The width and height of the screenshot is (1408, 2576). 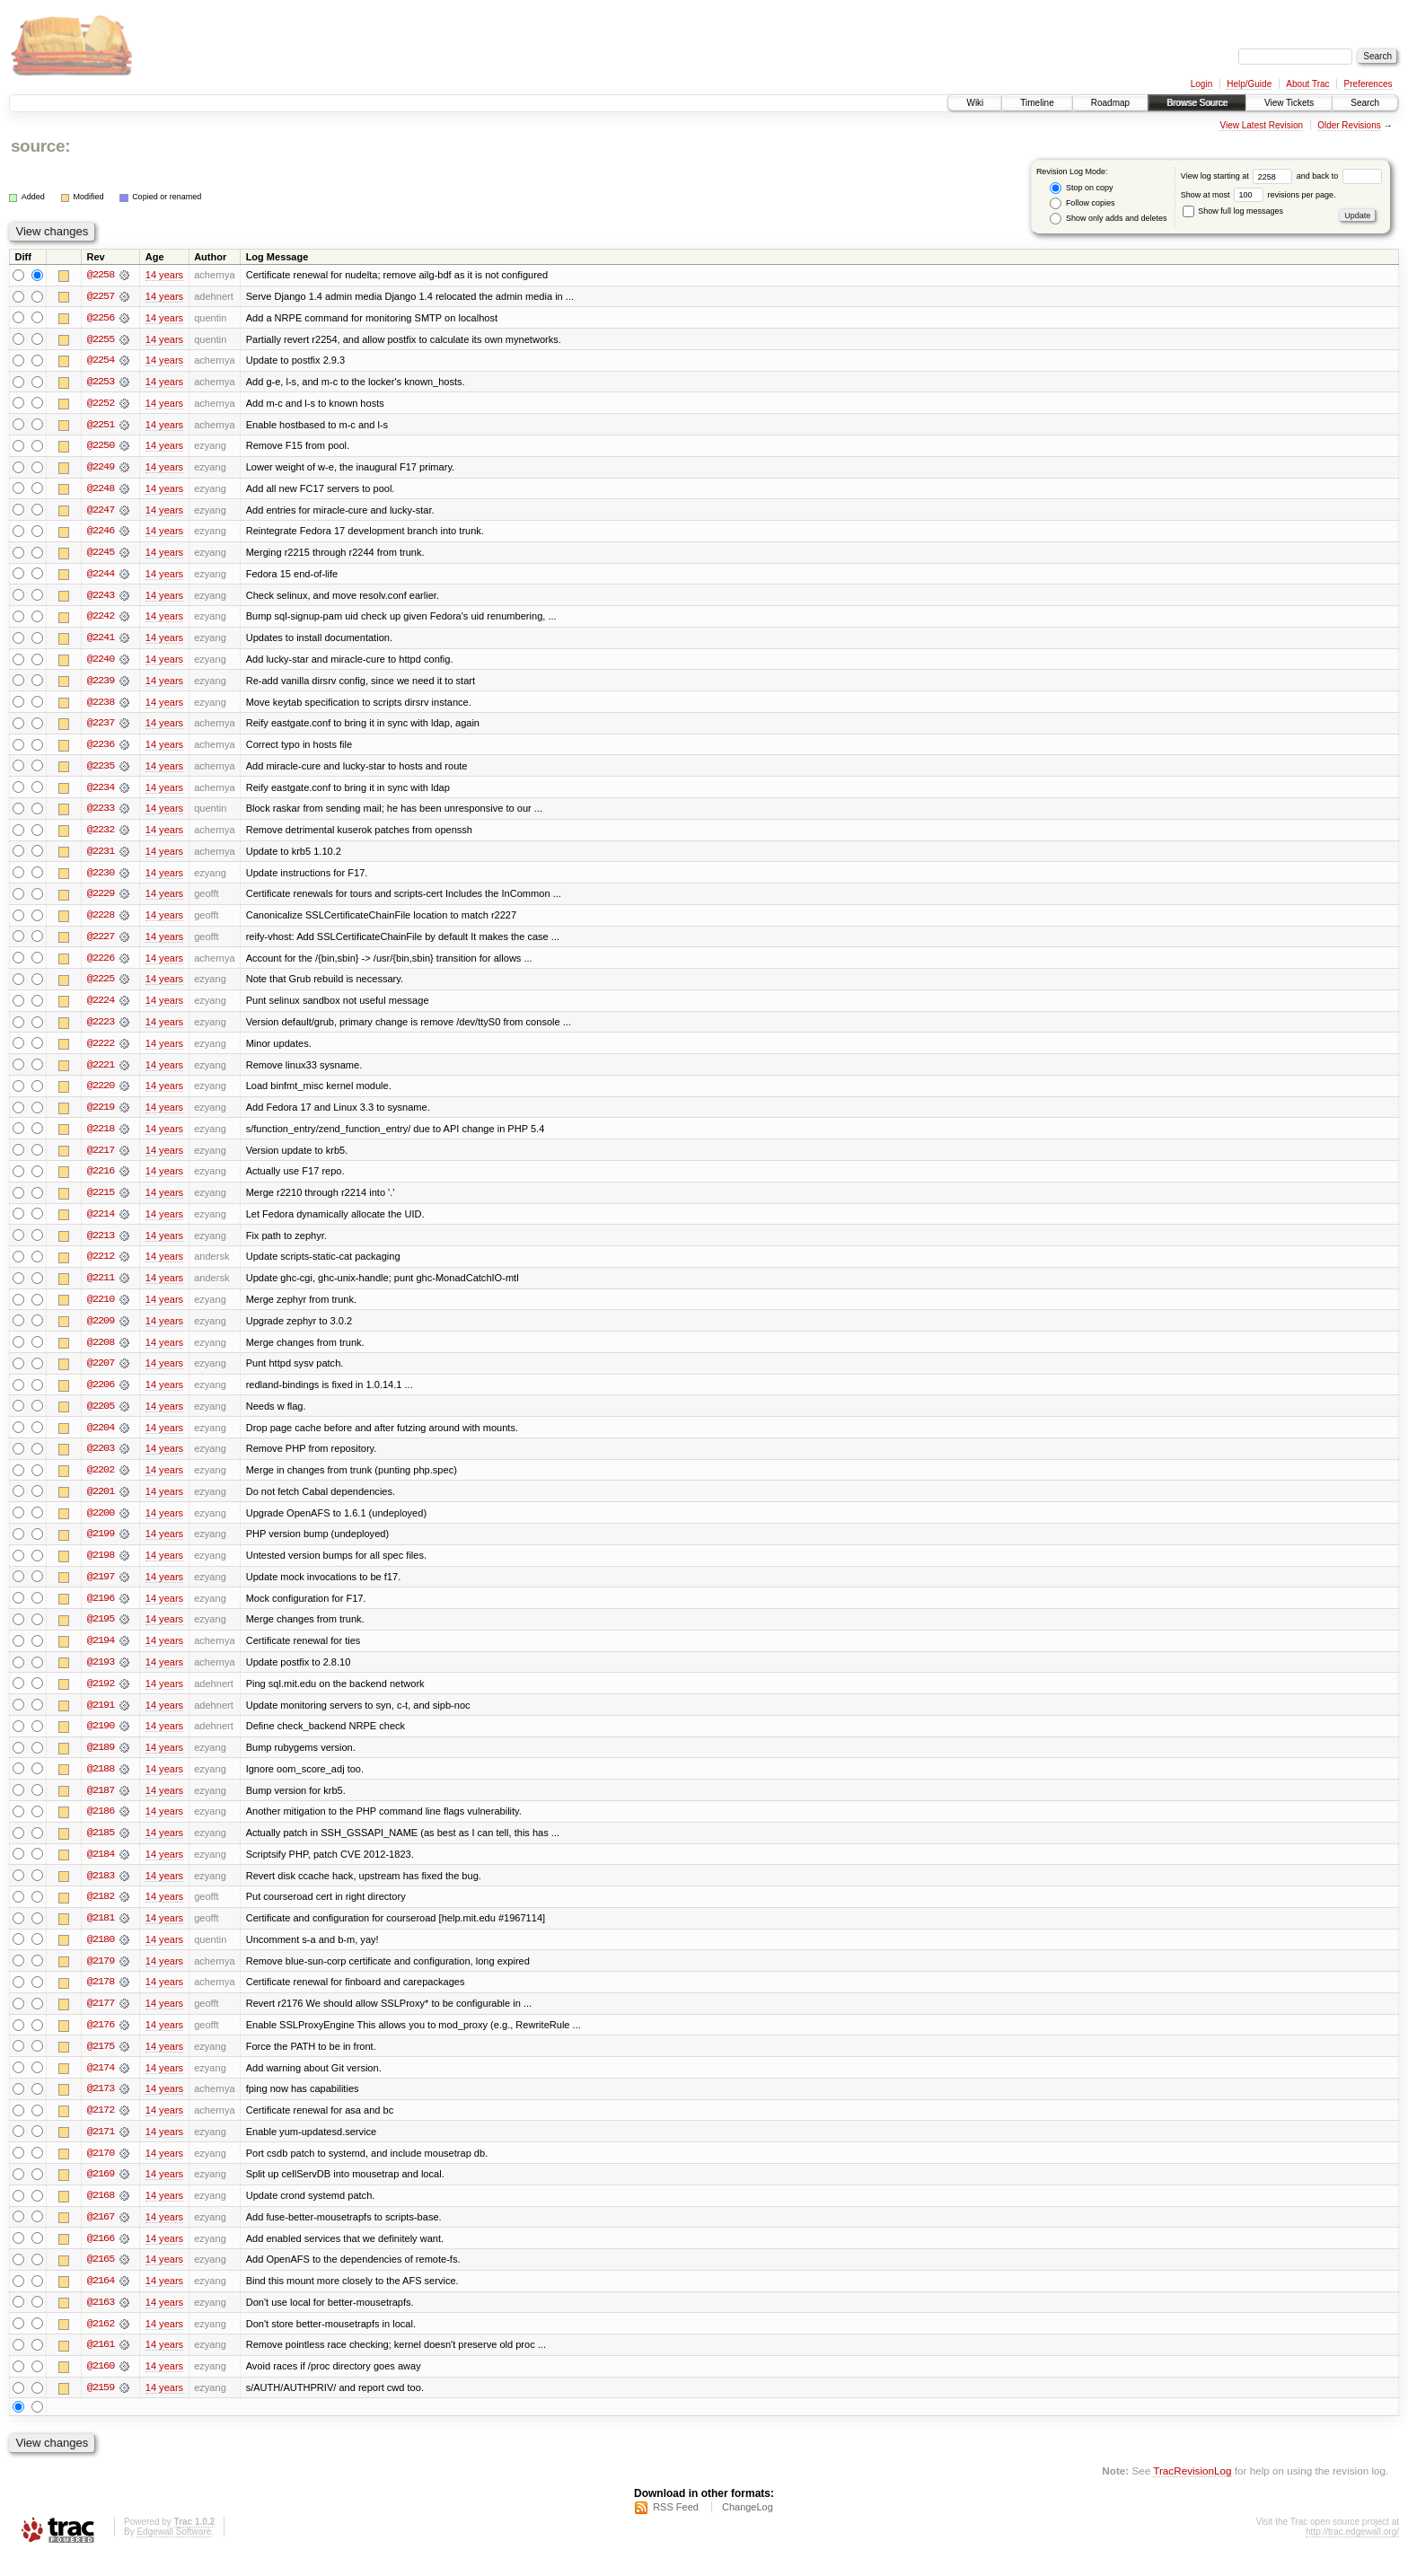 What do you see at coordinates (1307, 84) in the screenshot?
I see `About Trac` at bounding box center [1307, 84].